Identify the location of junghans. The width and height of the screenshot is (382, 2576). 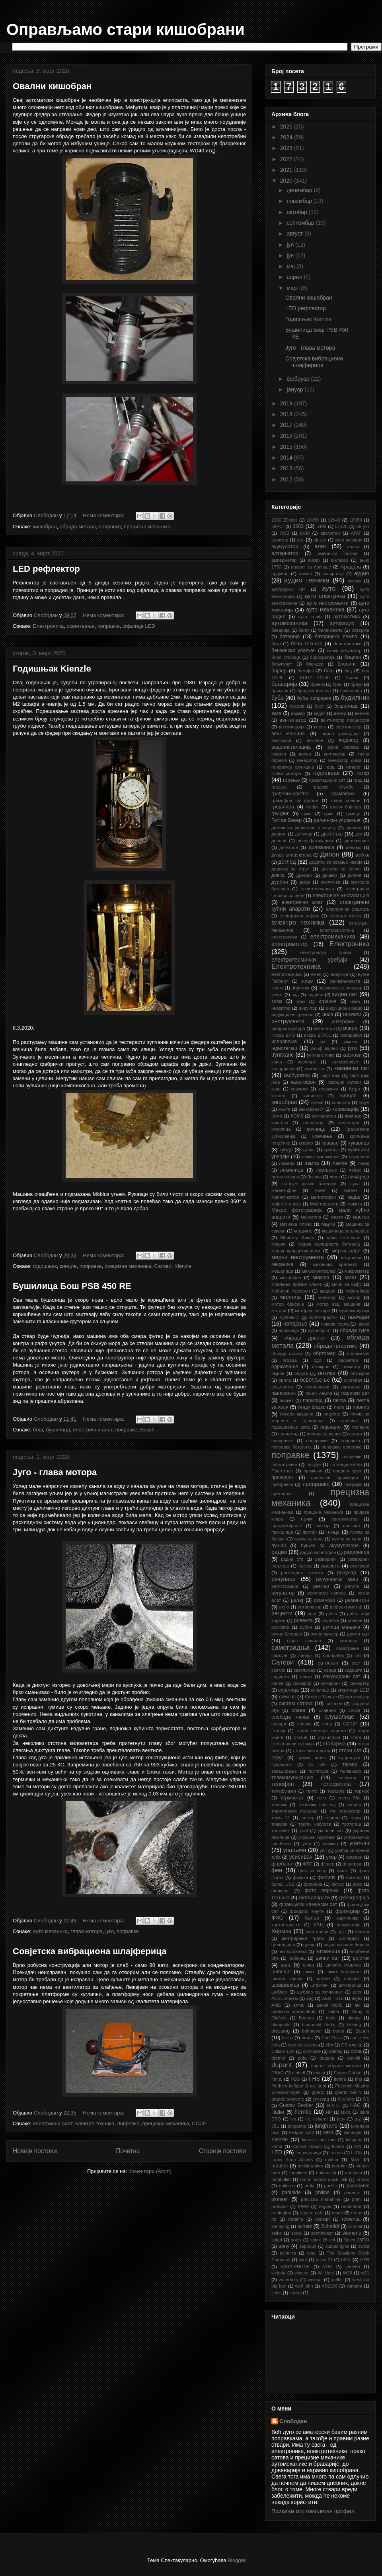
(326, 2125).